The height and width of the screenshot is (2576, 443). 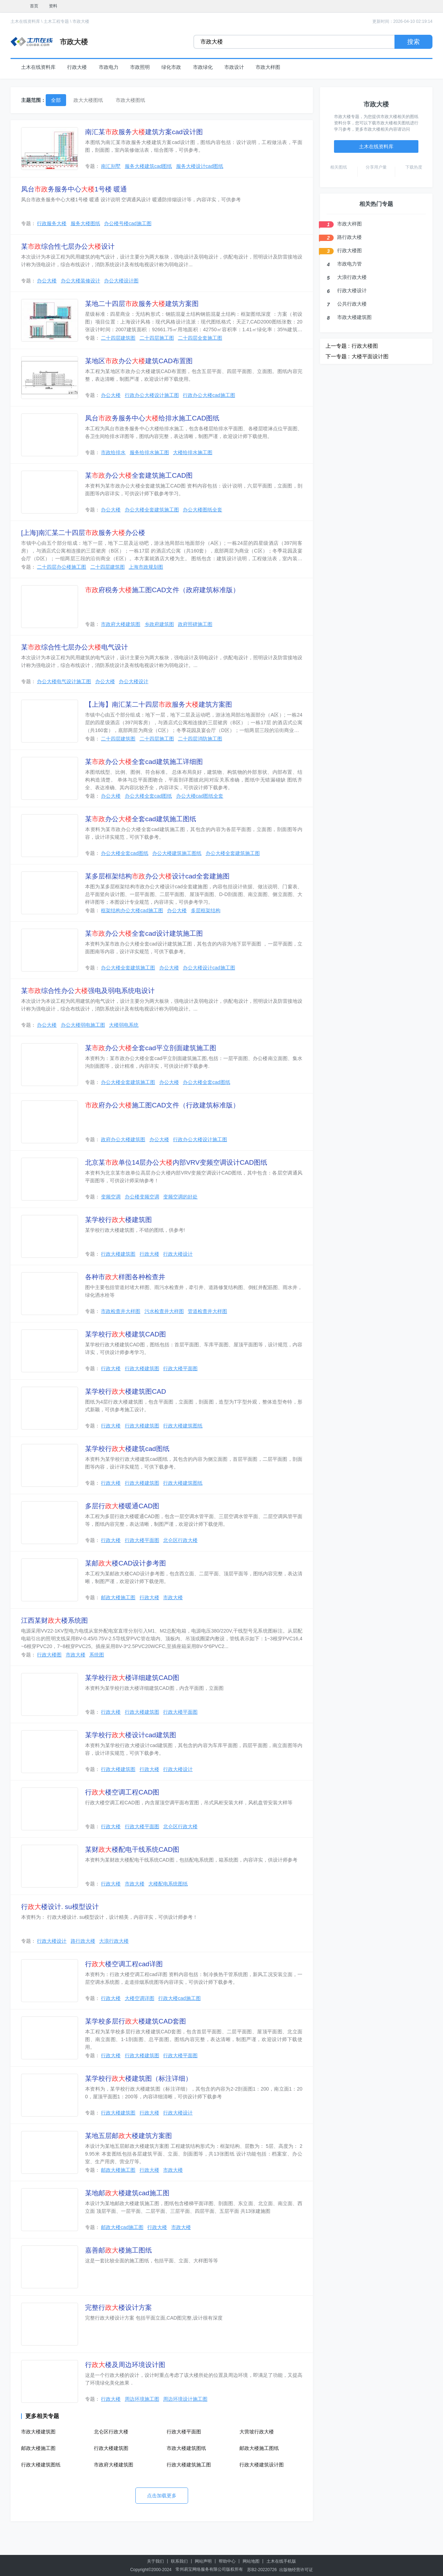 I want to click on 完整行楼设计方案, so click(x=118, y=2307).